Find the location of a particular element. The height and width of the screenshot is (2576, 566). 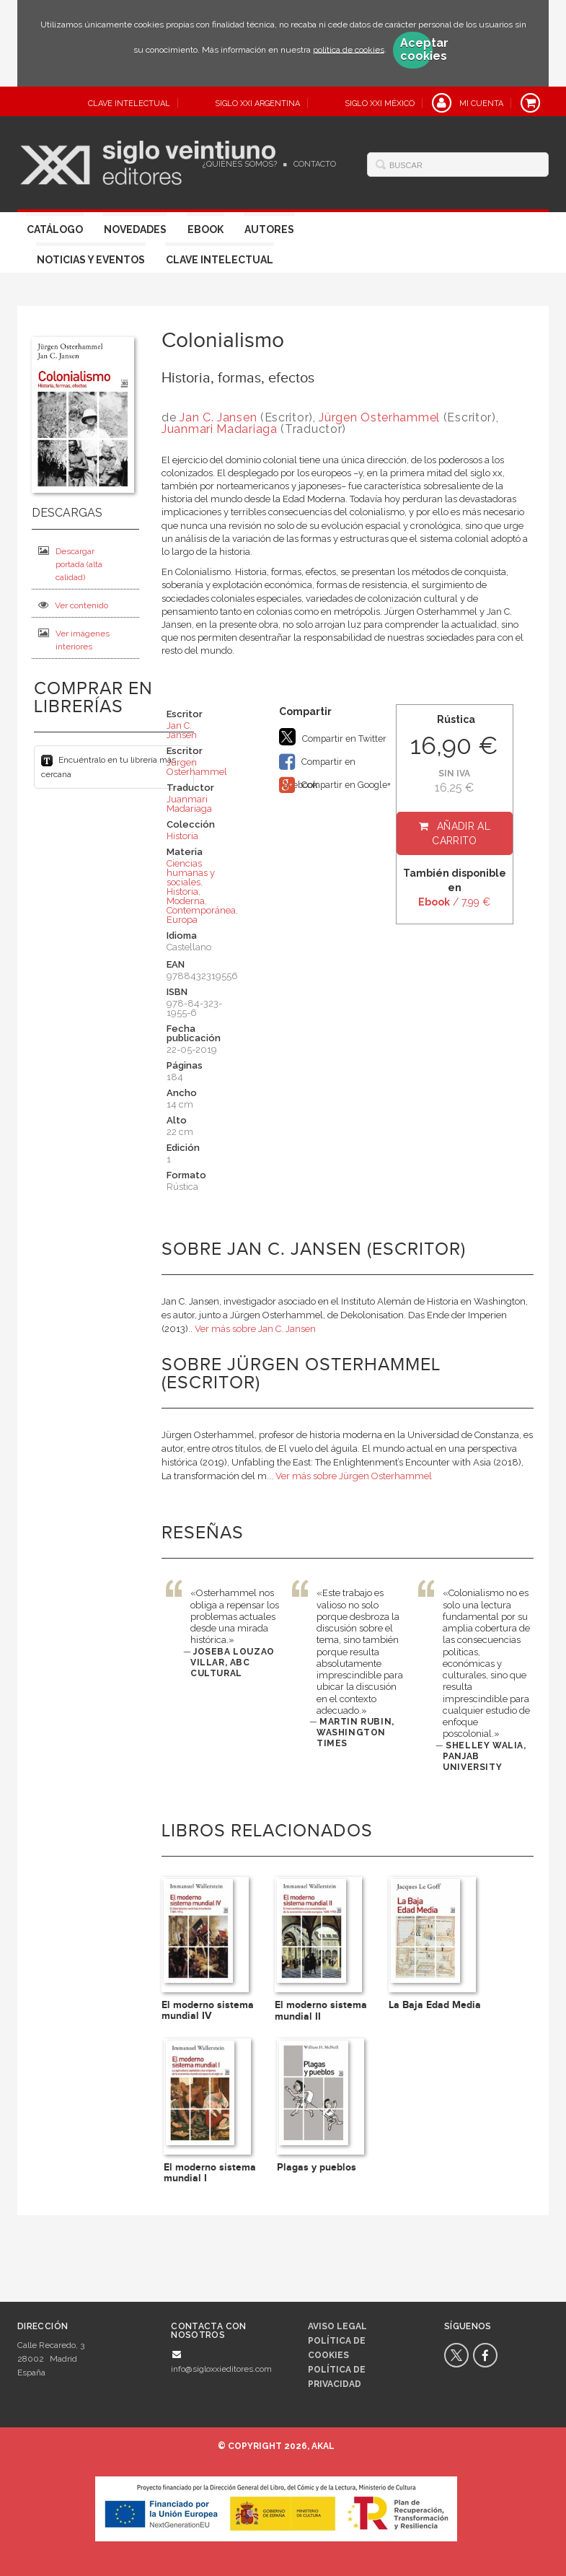

Europa is located at coordinates (182, 919).